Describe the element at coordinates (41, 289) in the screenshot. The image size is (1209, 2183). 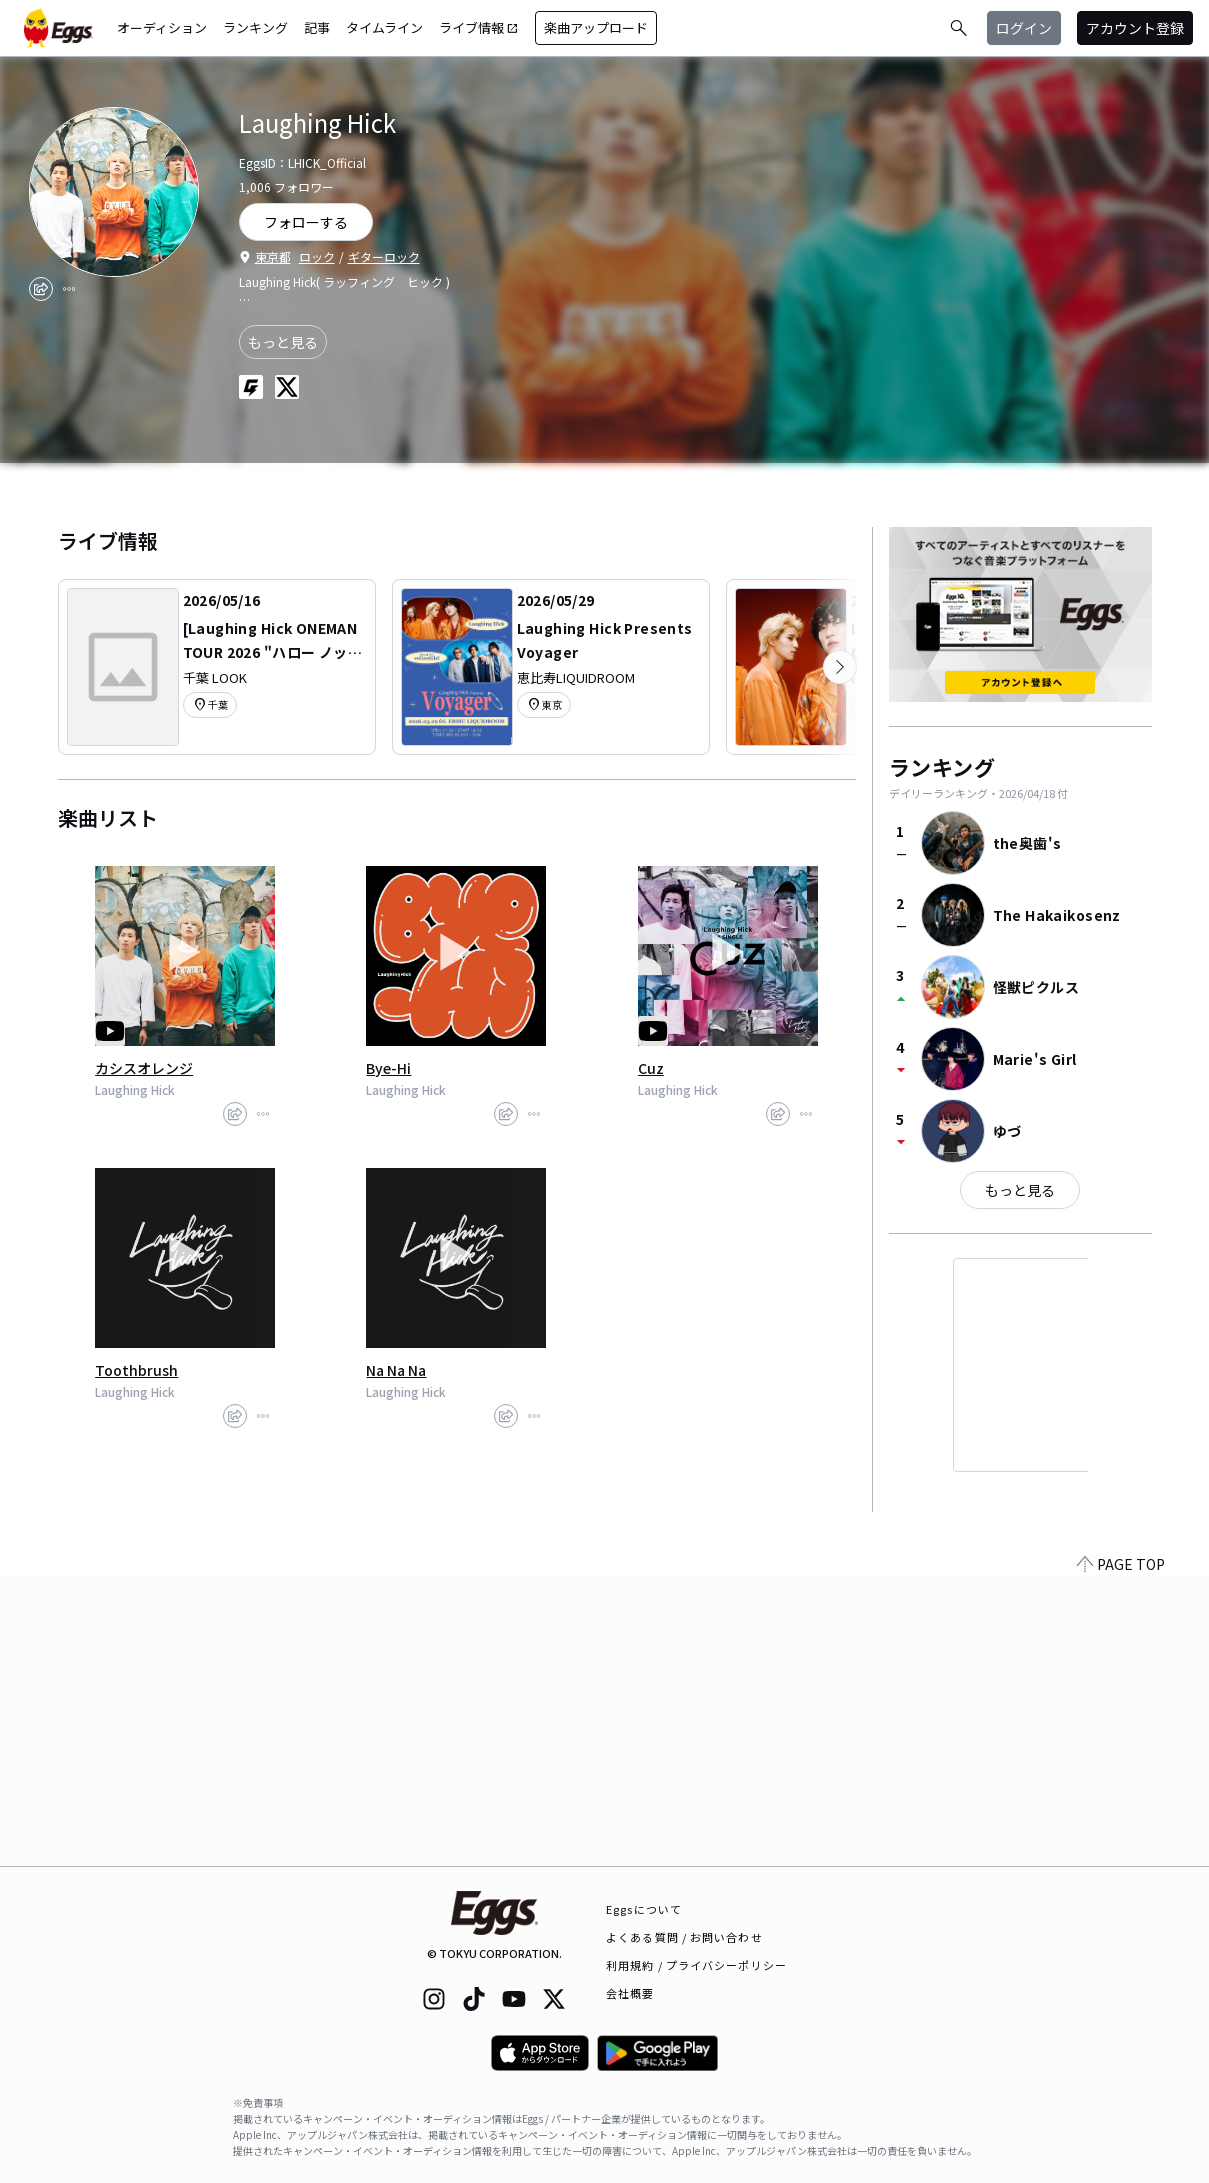
I see `[share]` at that location.